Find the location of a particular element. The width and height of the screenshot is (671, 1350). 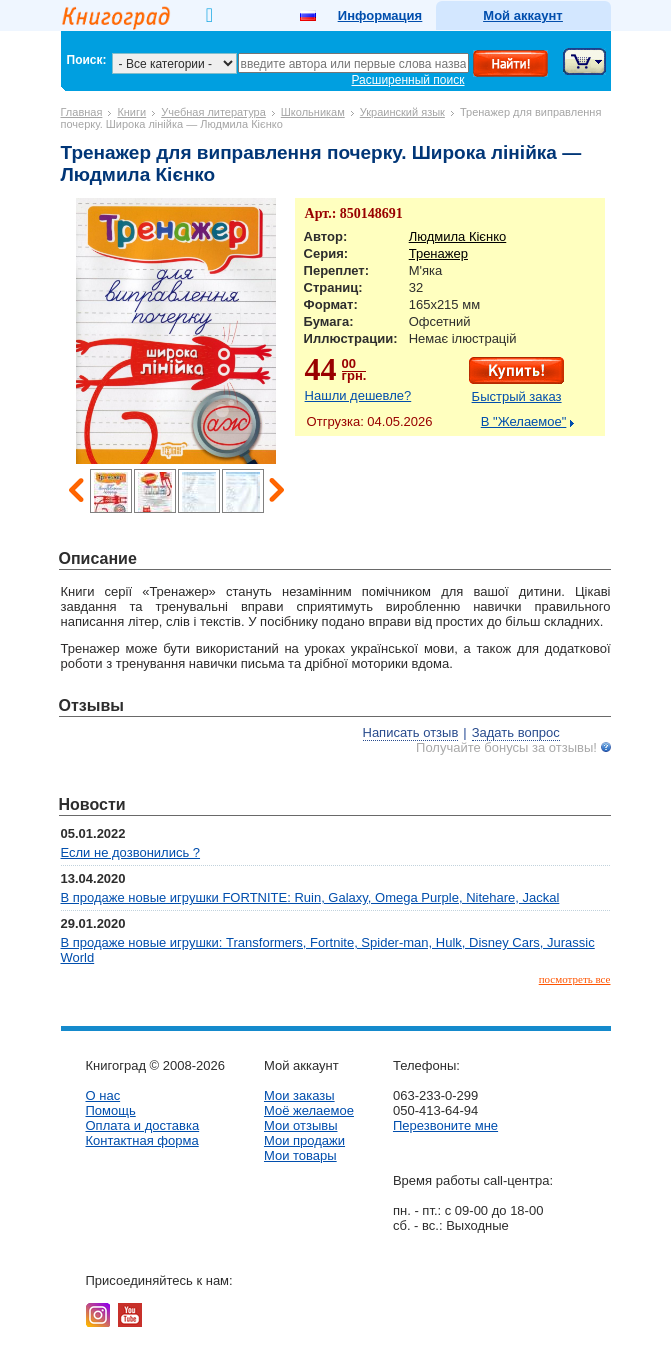

Учебная литература is located at coordinates (213, 112).